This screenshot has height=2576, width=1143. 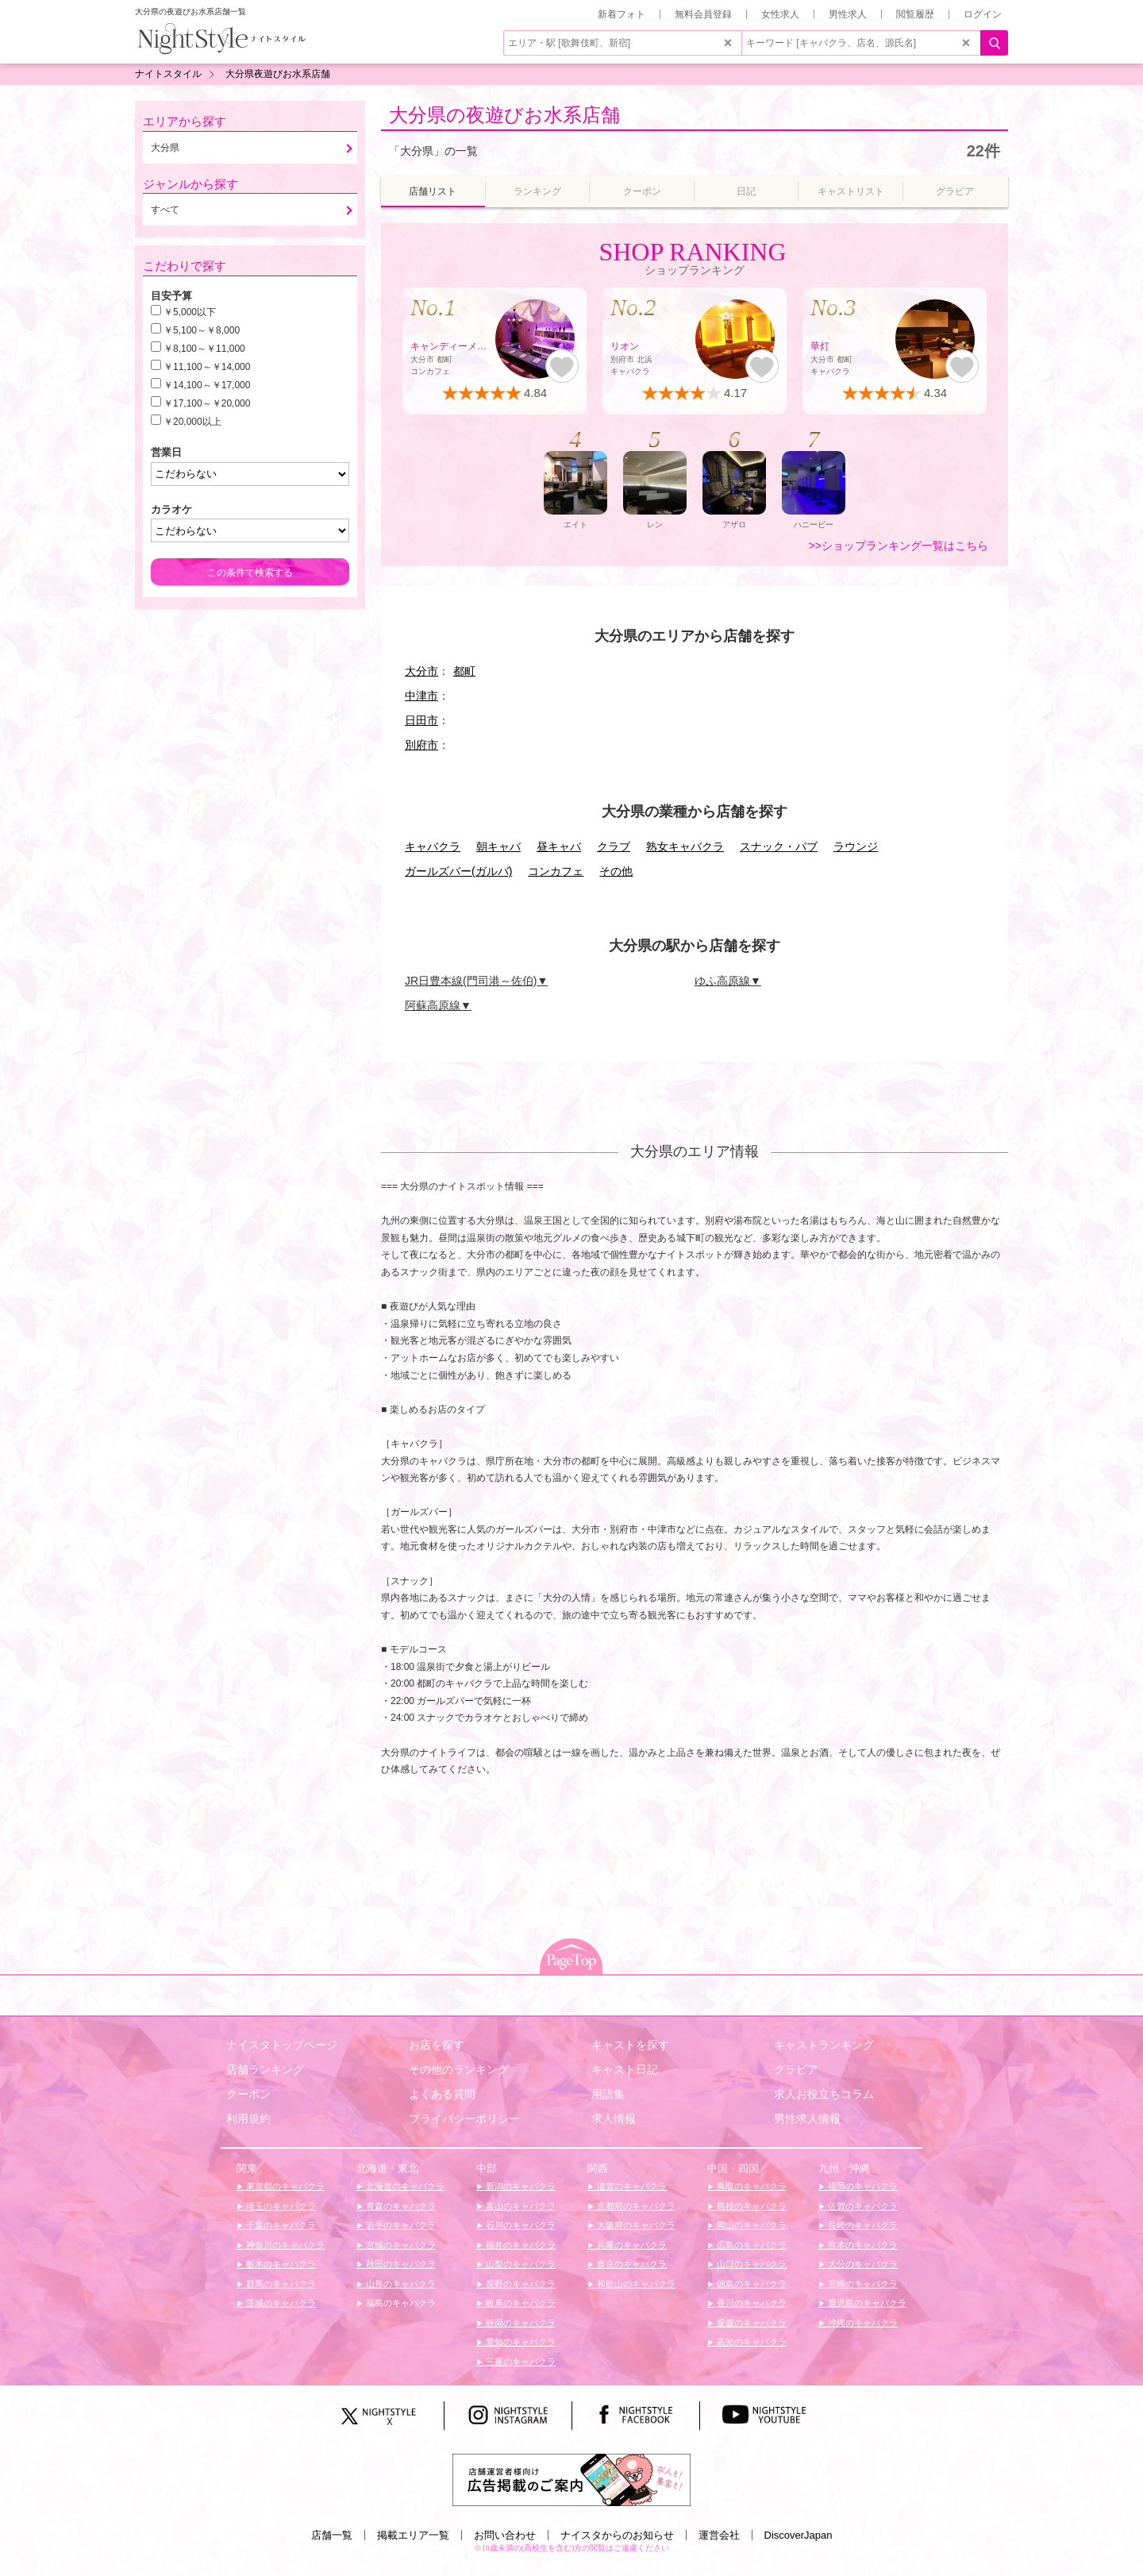 What do you see at coordinates (635, 2225) in the screenshot?
I see `大阪府のキャバクラ` at bounding box center [635, 2225].